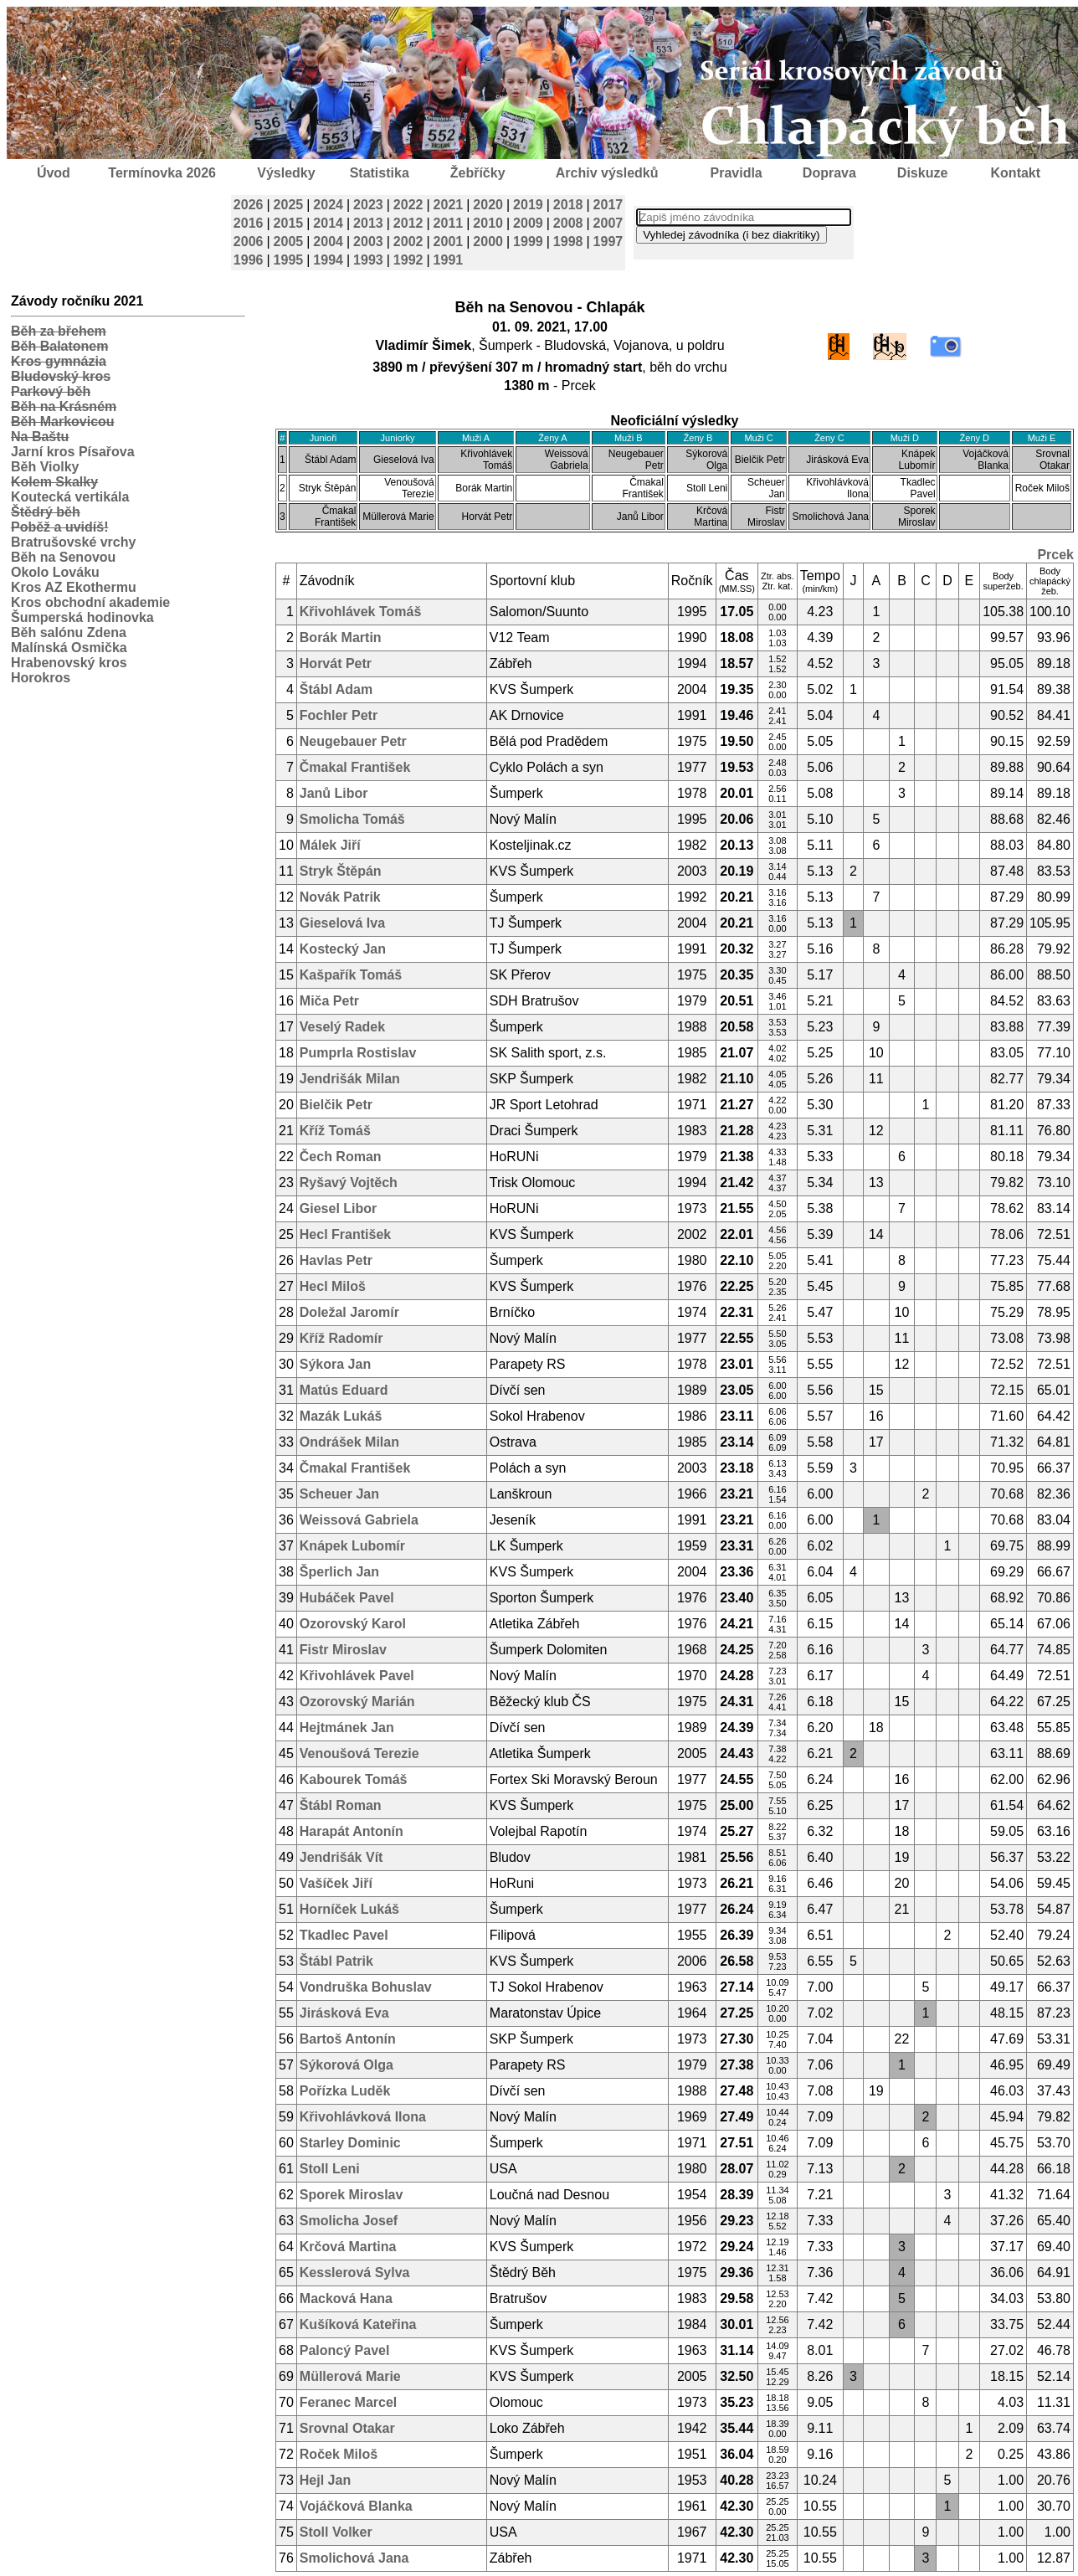 The width and height of the screenshot is (1078, 2576). Describe the element at coordinates (347, 2428) in the screenshot. I see `Srovnal Otakar` at that location.